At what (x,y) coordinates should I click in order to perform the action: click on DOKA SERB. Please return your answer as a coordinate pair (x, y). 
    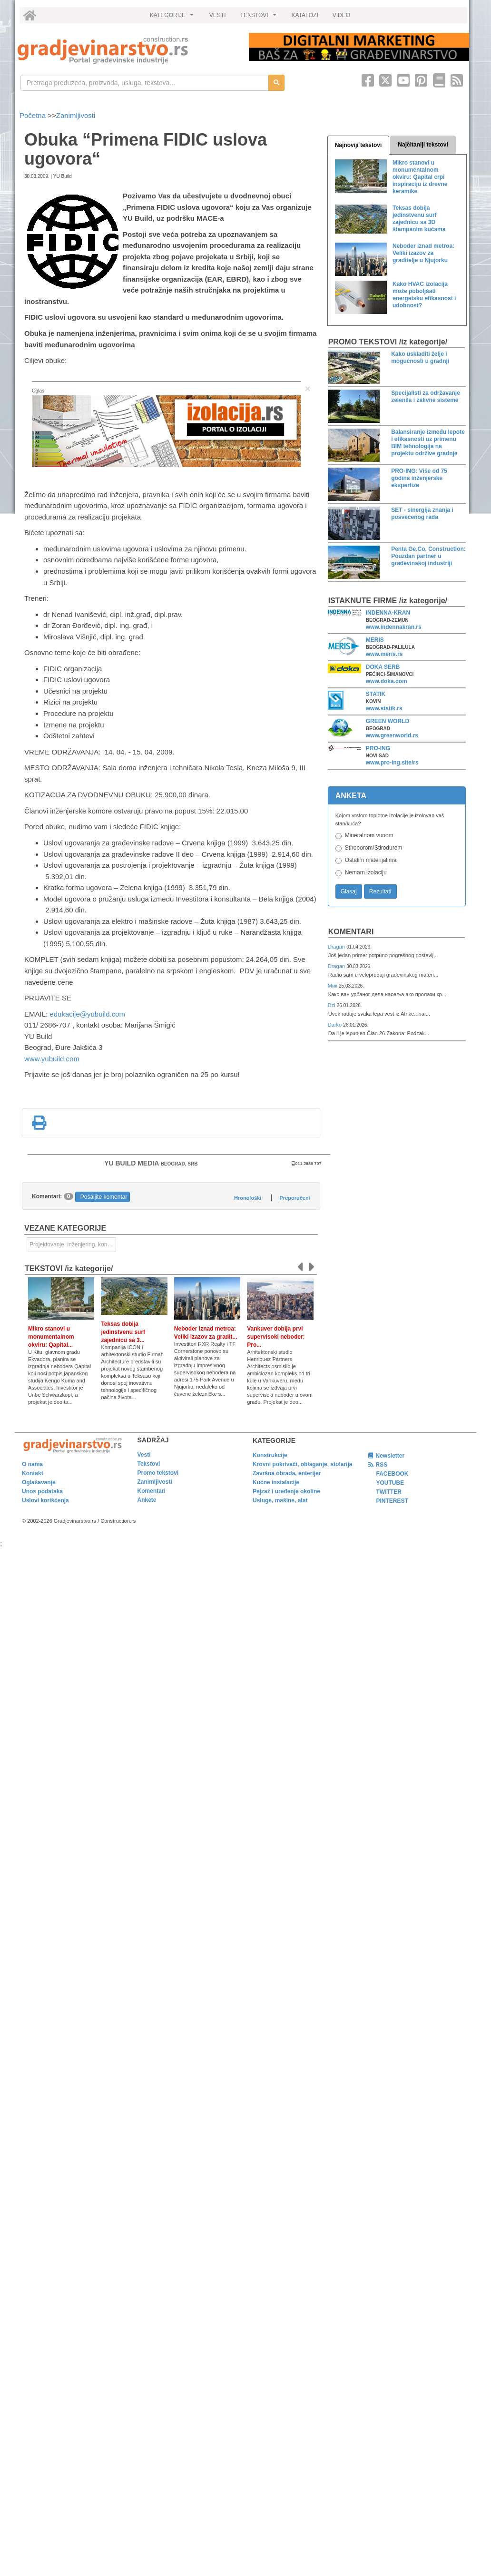
    Looking at the image, I should click on (383, 667).